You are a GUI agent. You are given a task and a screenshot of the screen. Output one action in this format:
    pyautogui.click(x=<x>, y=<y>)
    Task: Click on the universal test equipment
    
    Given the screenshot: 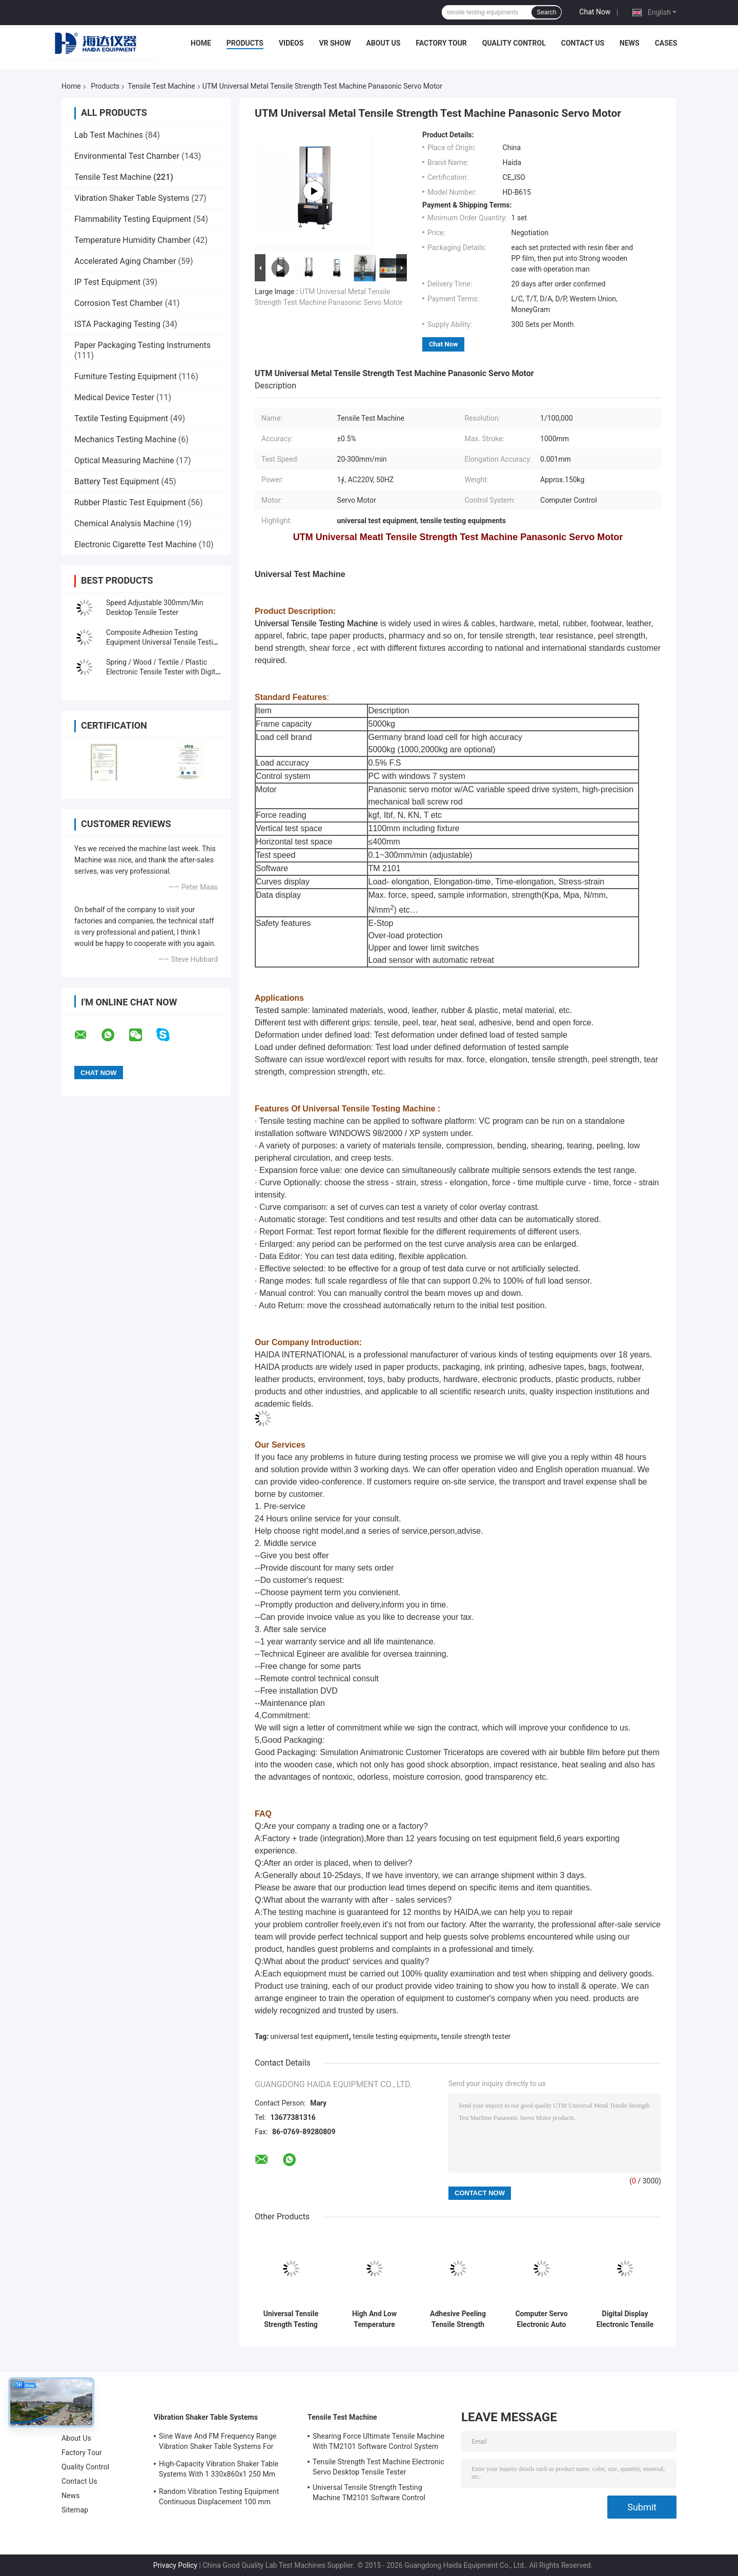 What is the action you would take?
    pyautogui.click(x=310, y=2036)
    